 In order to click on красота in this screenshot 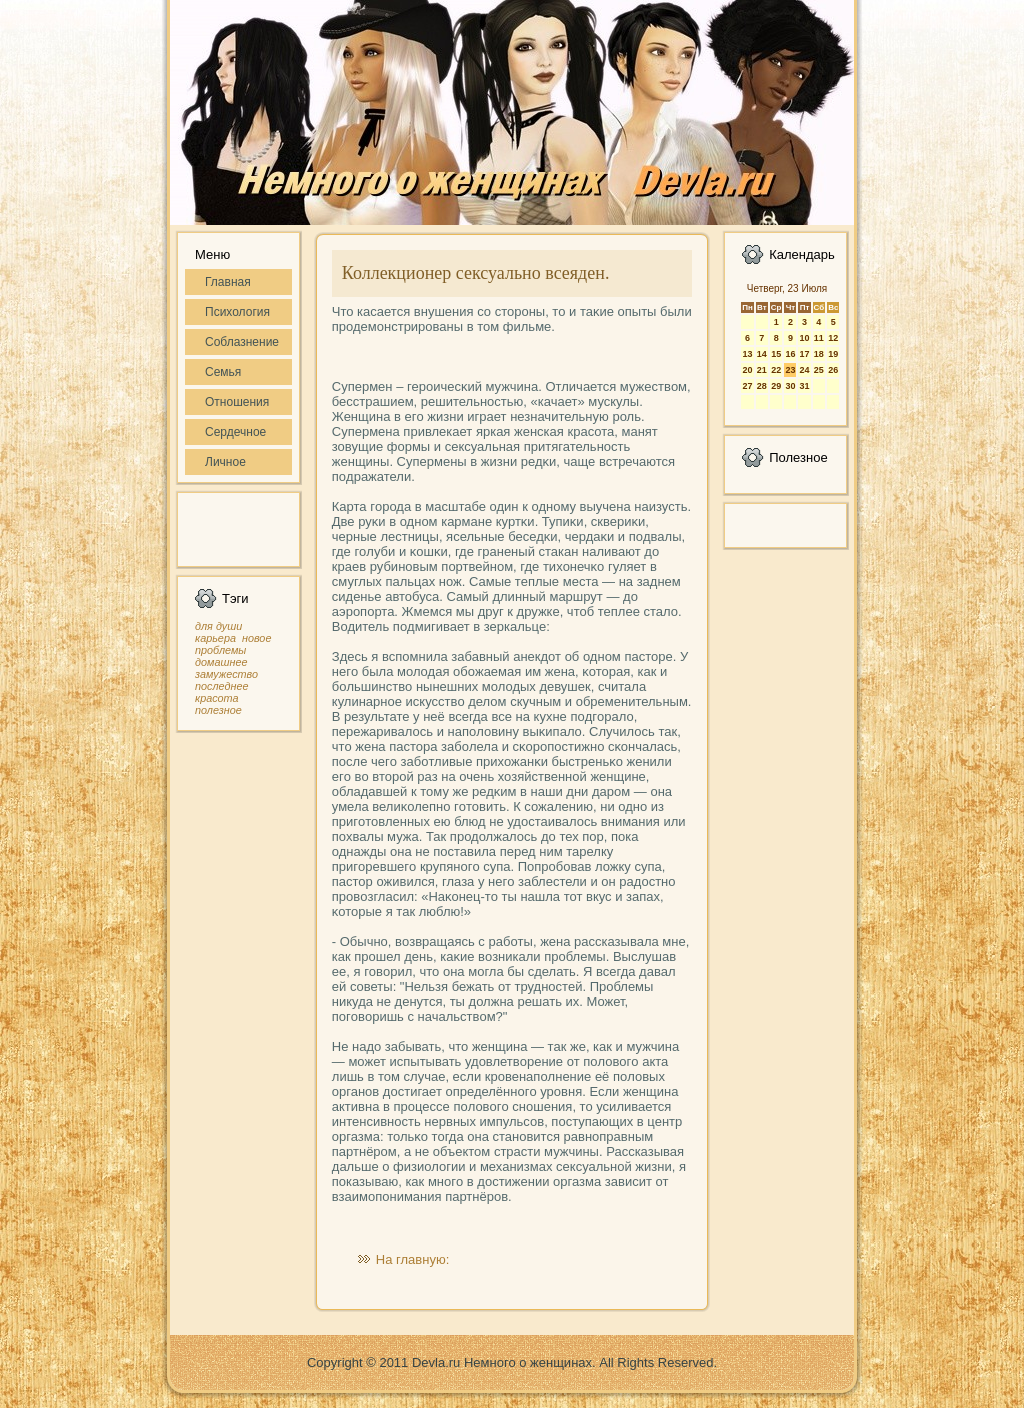, I will do `click(217, 698)`.